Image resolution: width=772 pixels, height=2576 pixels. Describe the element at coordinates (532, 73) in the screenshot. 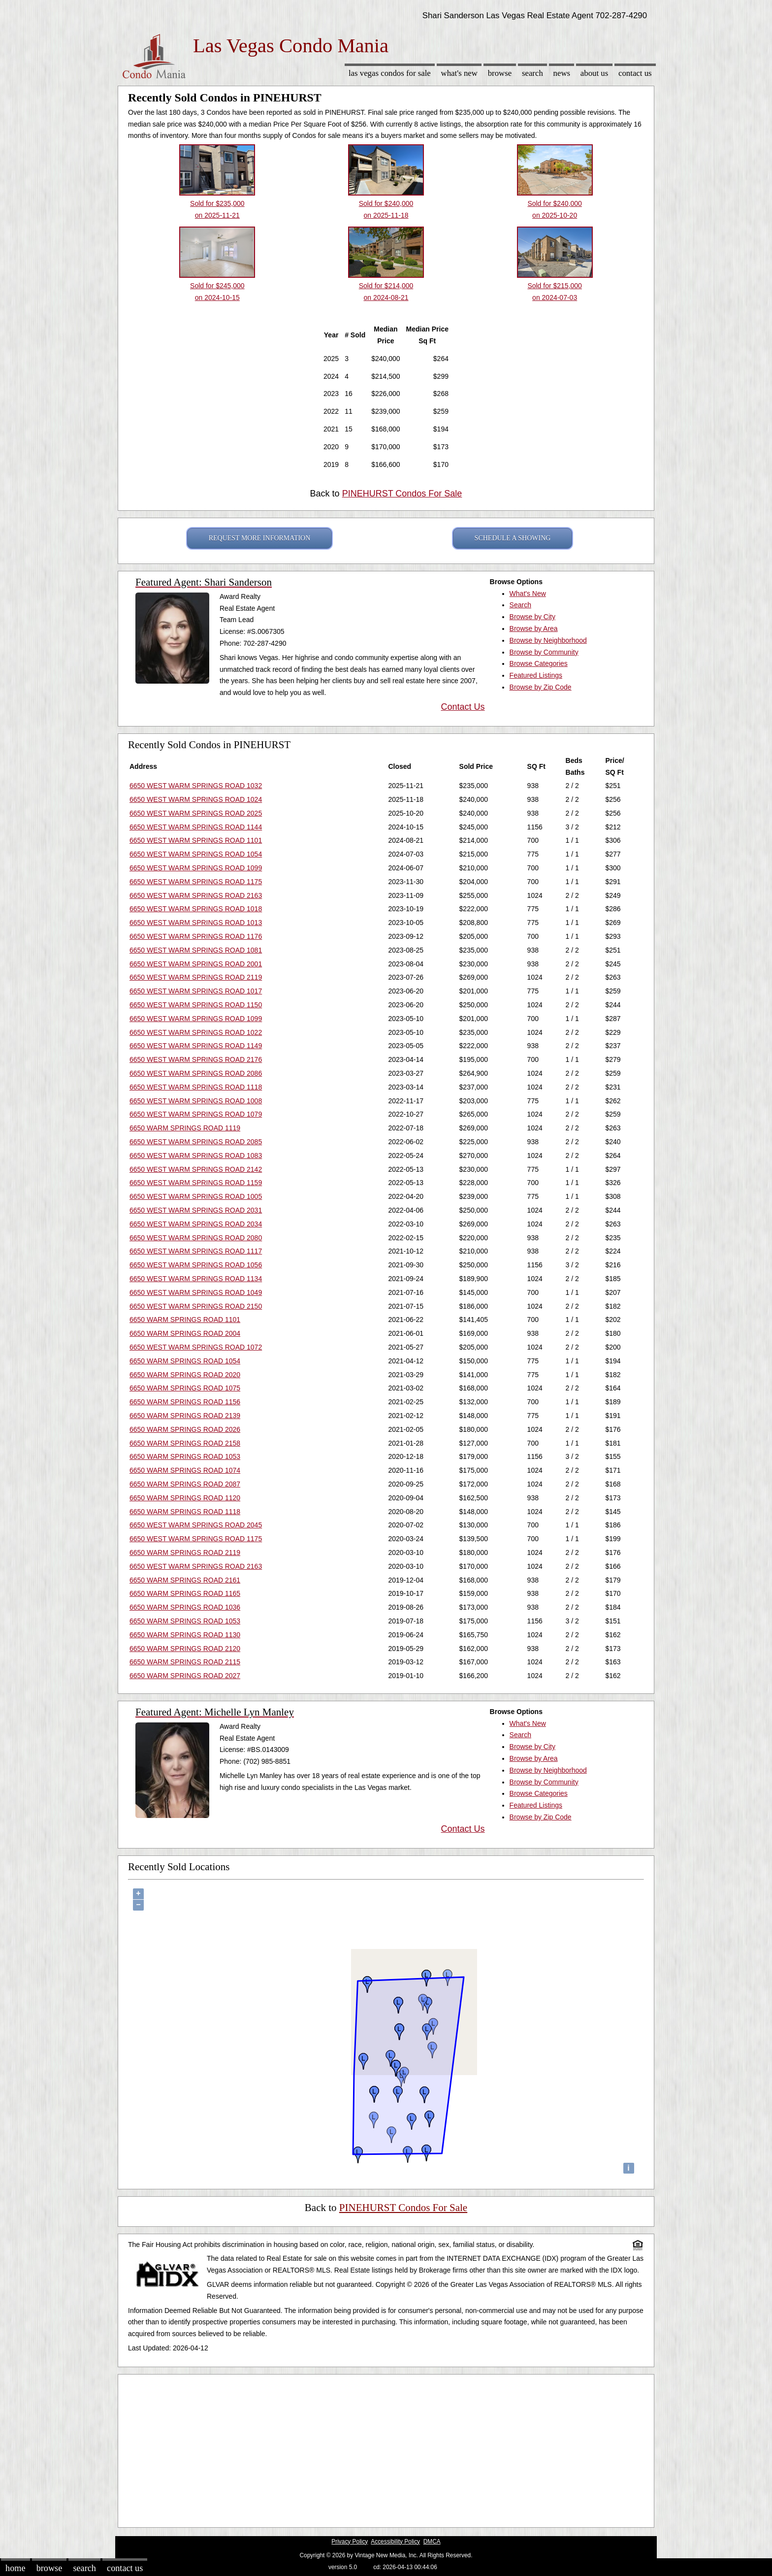

I see `Search` at that location.